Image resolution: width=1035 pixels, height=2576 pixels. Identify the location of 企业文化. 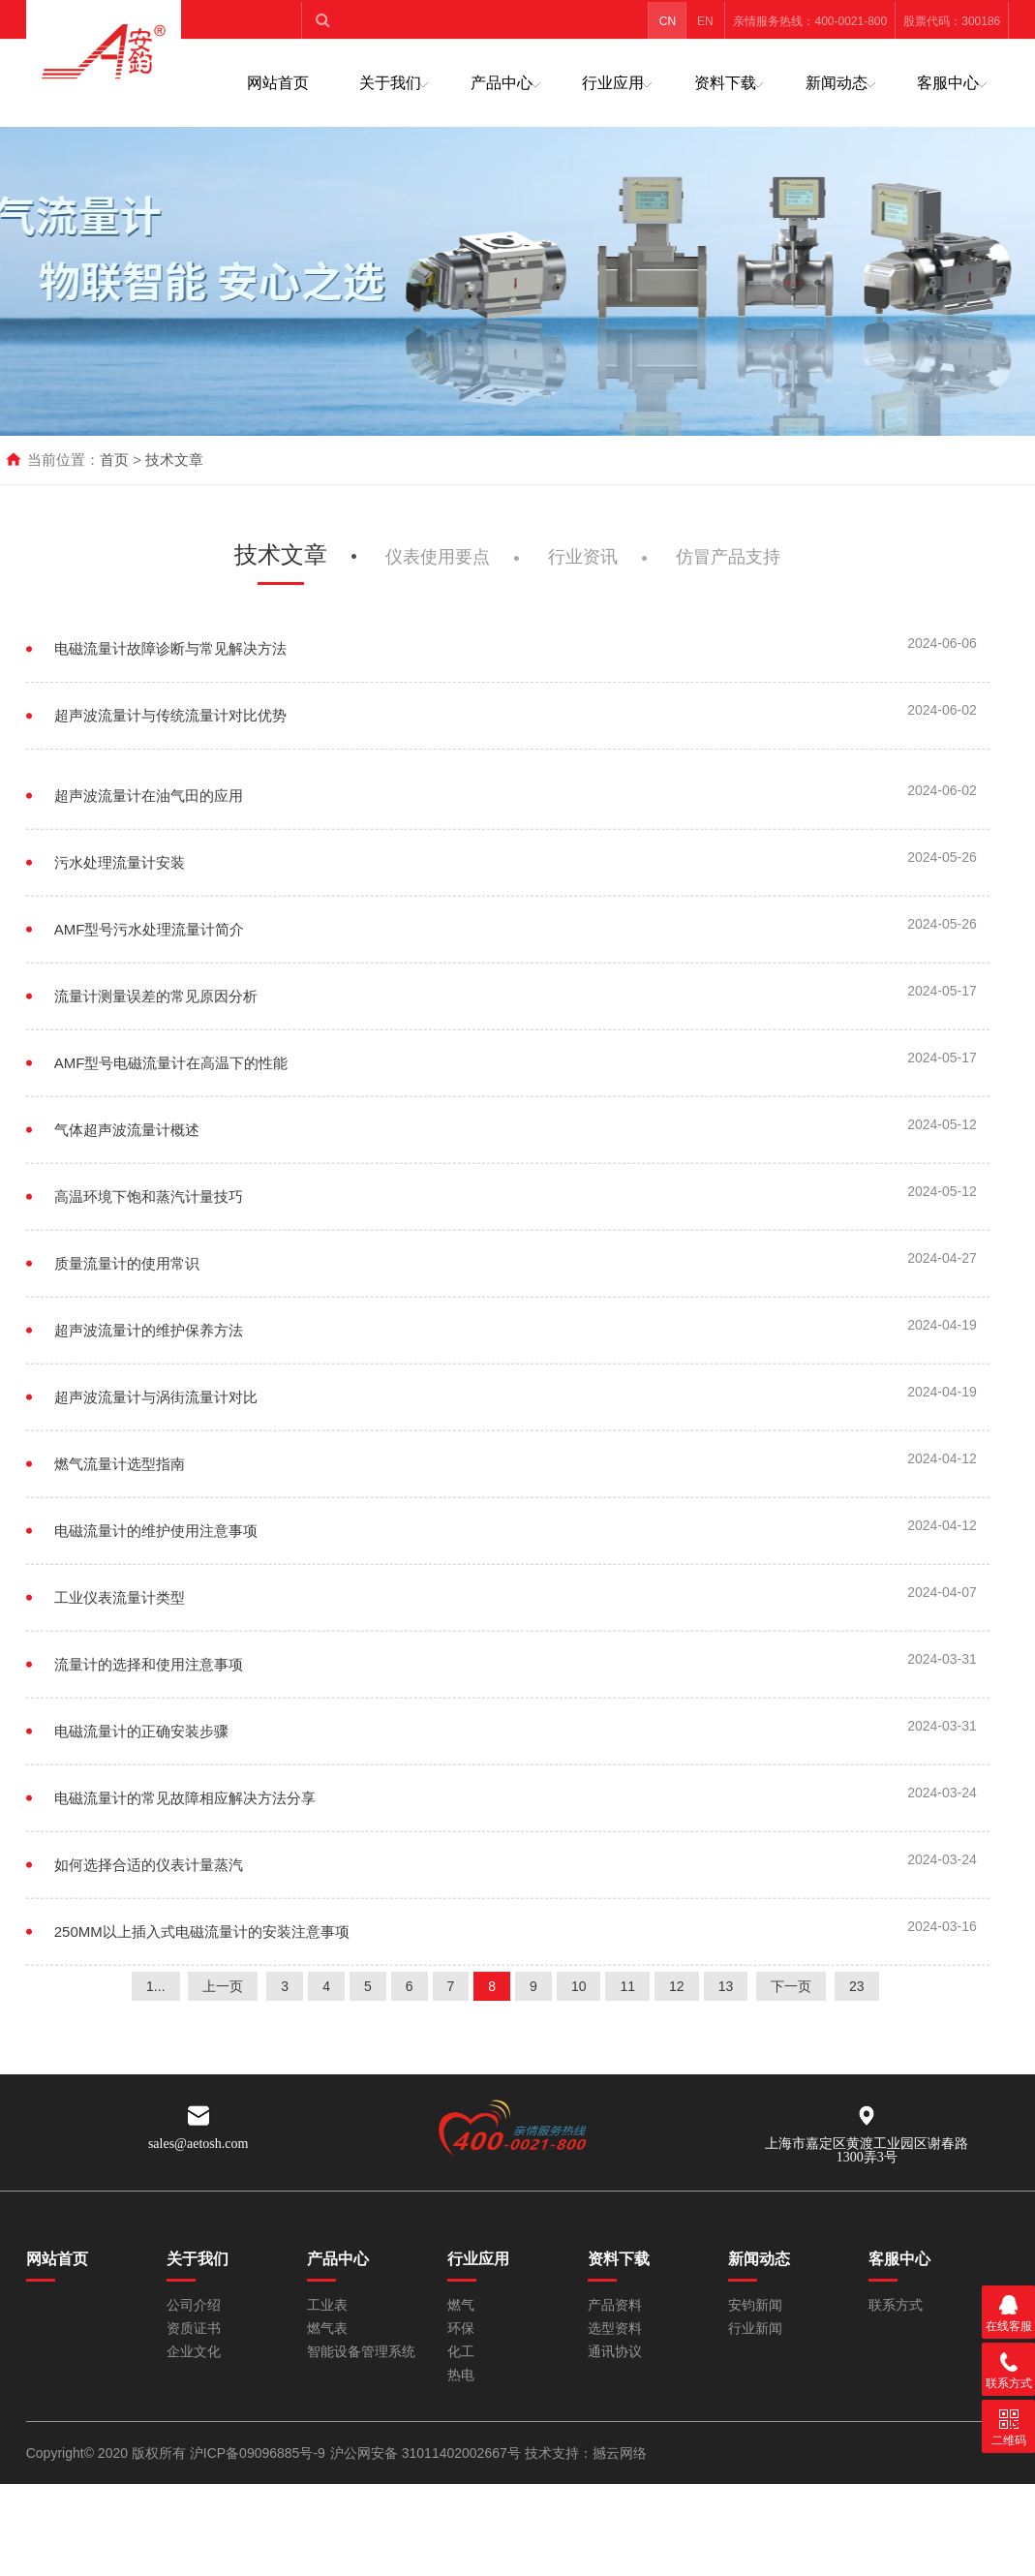
(194, 2352).